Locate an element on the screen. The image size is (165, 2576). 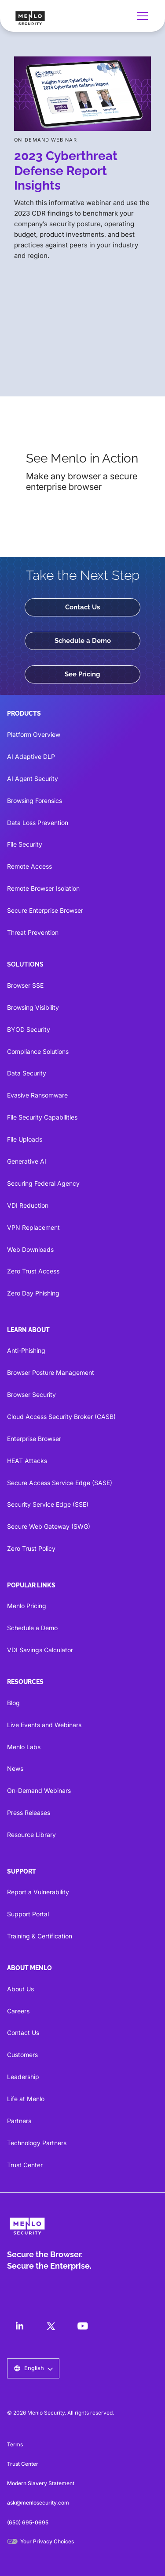
HEAT Attacks is located at coordinates (27, 1460).